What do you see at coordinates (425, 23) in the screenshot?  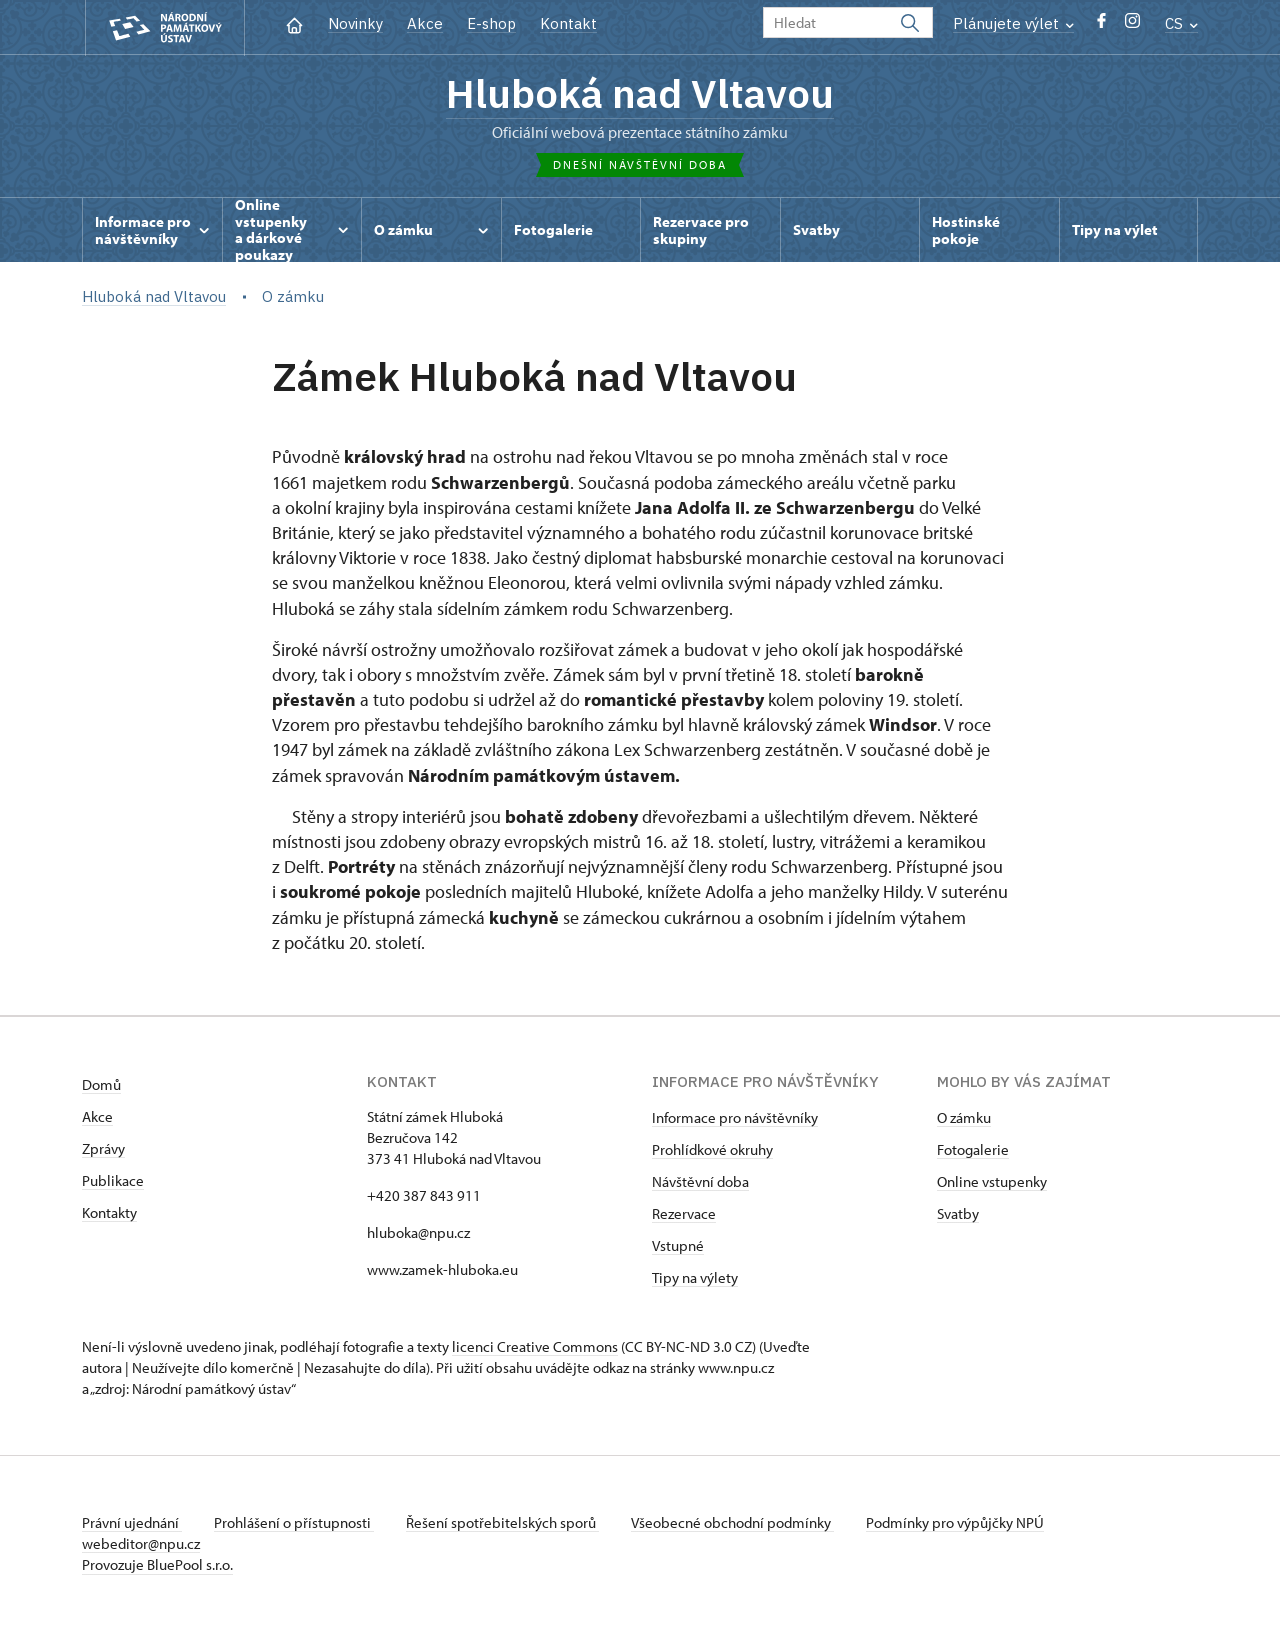 I see `Akce` at bounding box center [425, 23].